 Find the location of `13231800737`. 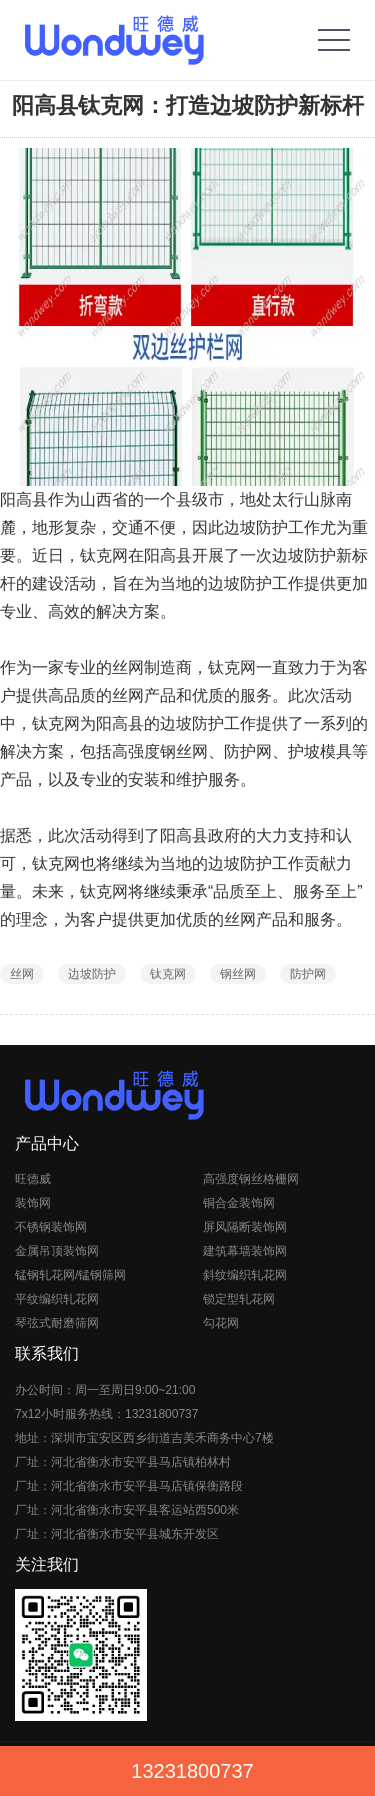

13231800737 is located at coordinates (192, 1771).